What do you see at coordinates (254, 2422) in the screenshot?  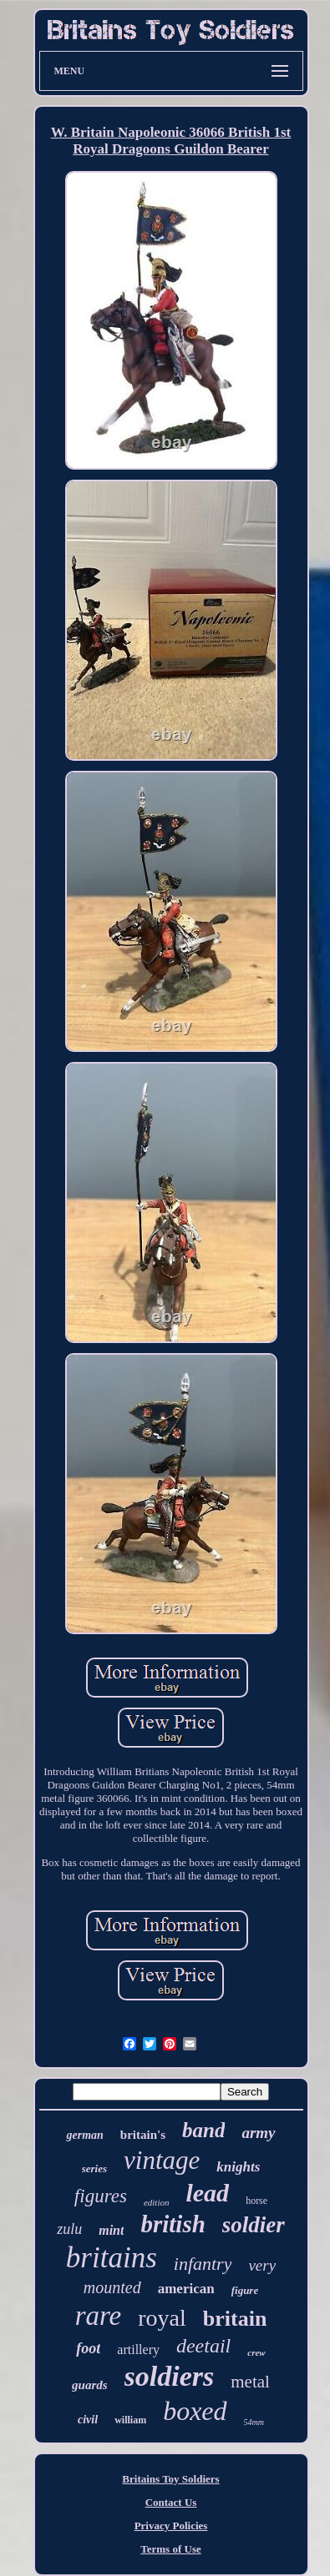 I see `54mm` at bounding box center [254, 2422].